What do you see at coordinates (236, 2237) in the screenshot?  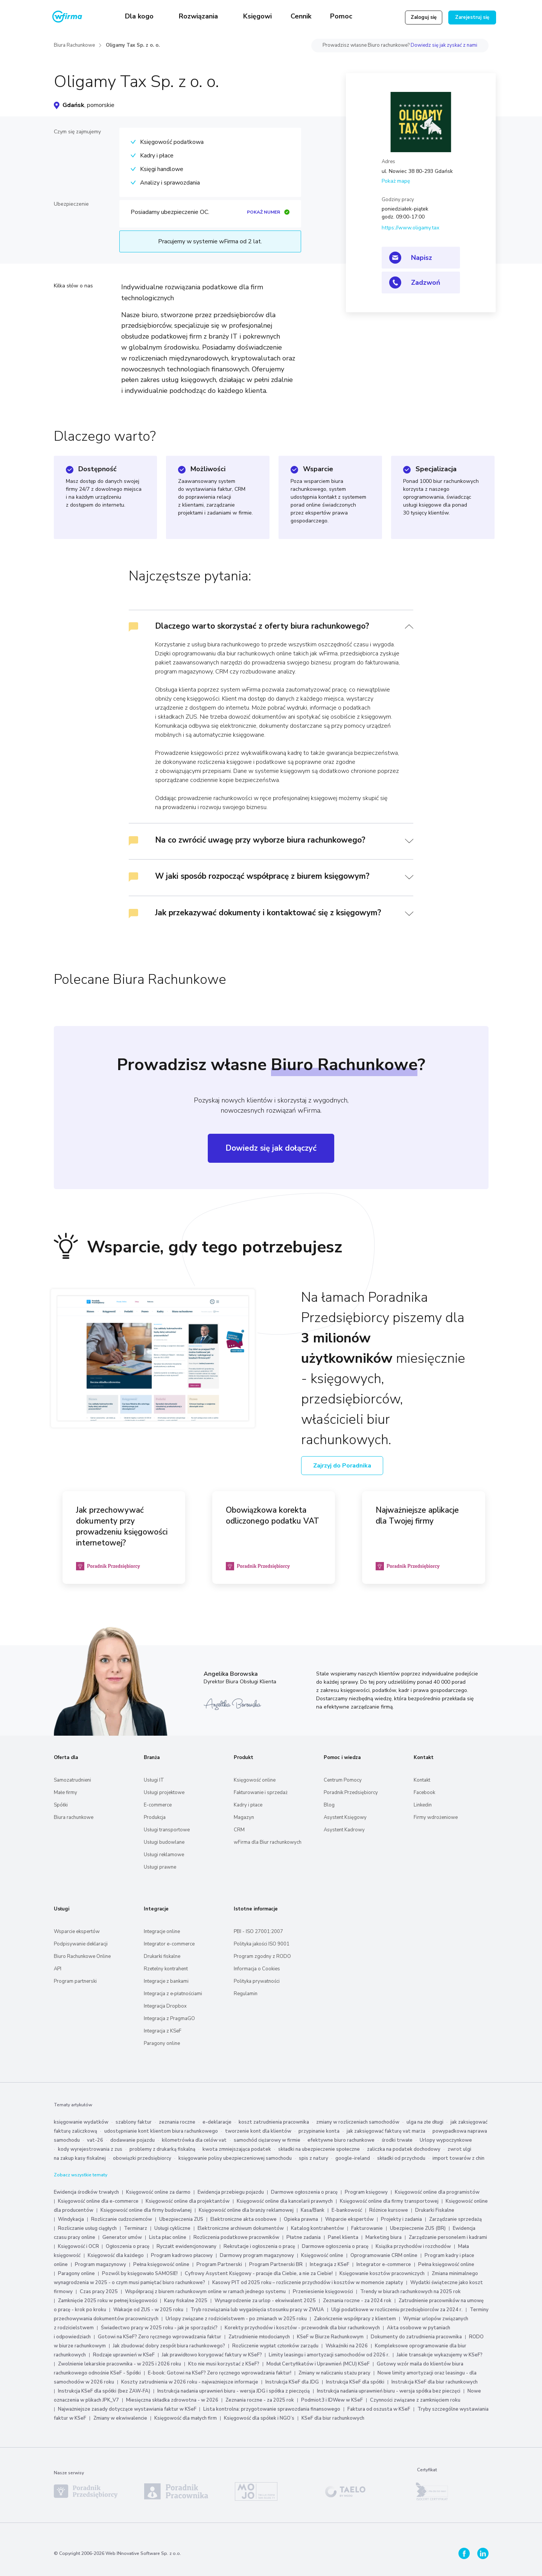 I see `Rozliczenia podatkowe pracowników` at bounding box center [236, 2237].